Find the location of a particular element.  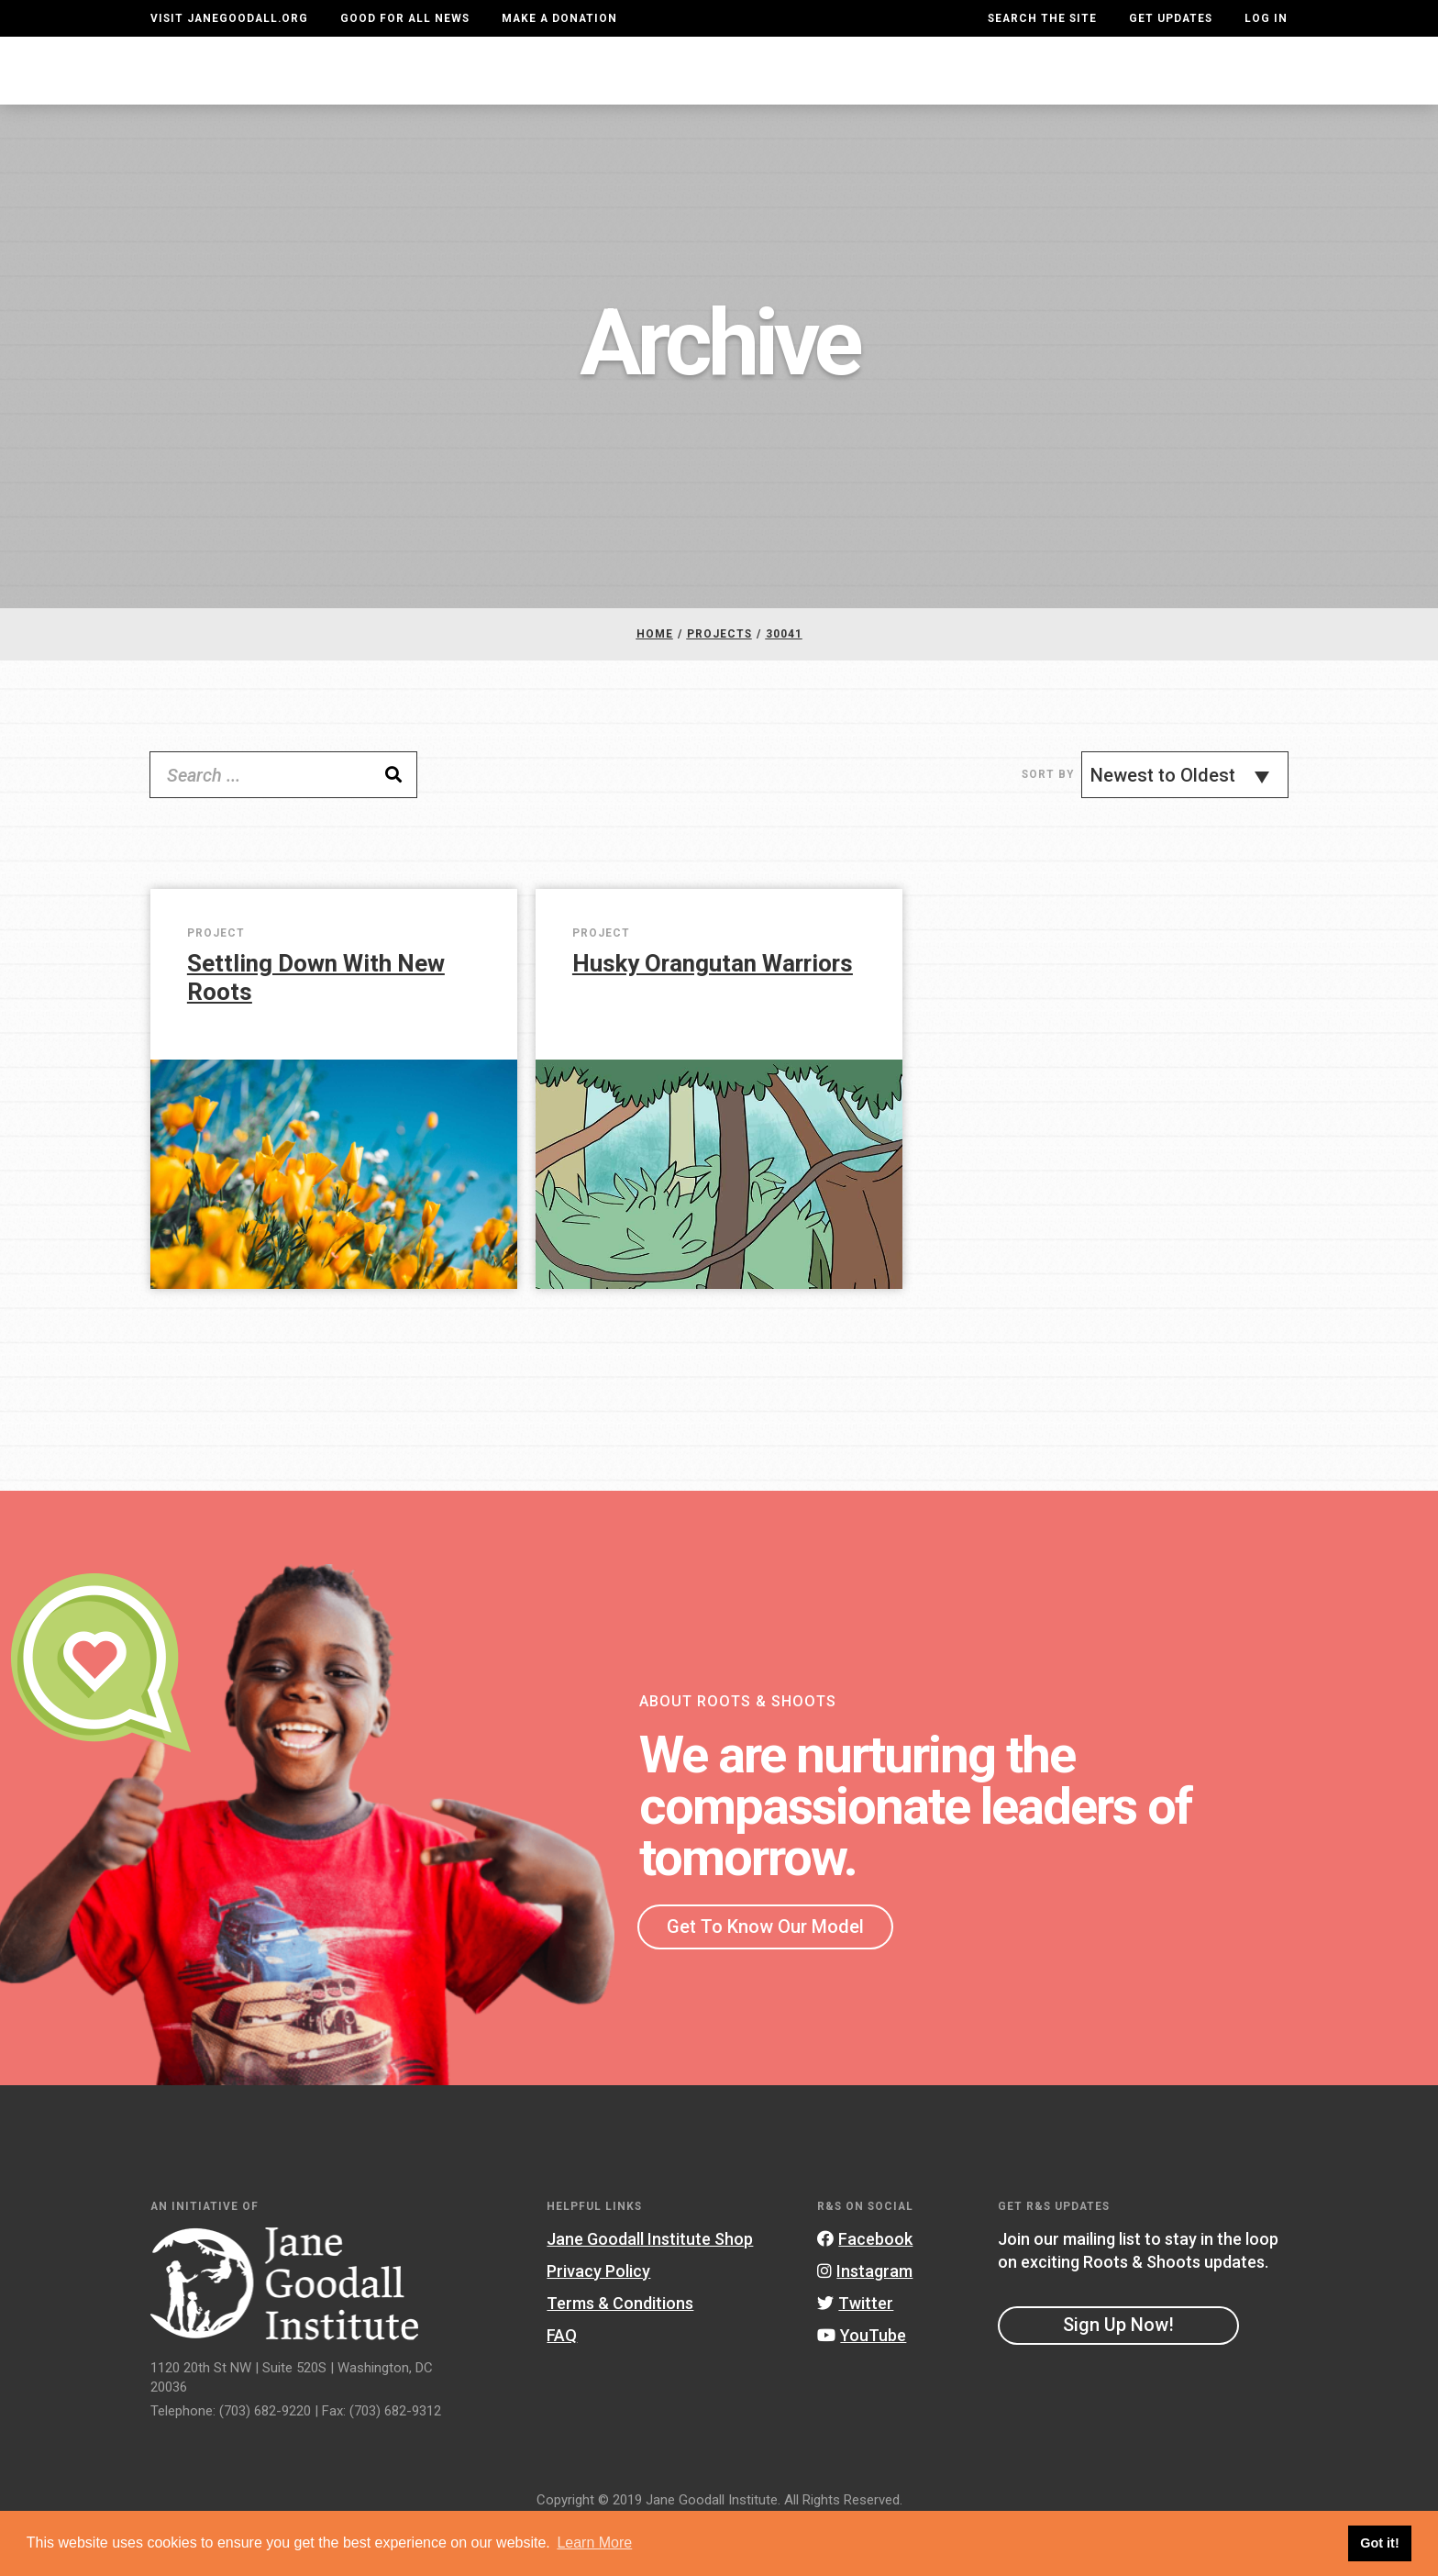

Take Action is located at coordinates (1221, 88).